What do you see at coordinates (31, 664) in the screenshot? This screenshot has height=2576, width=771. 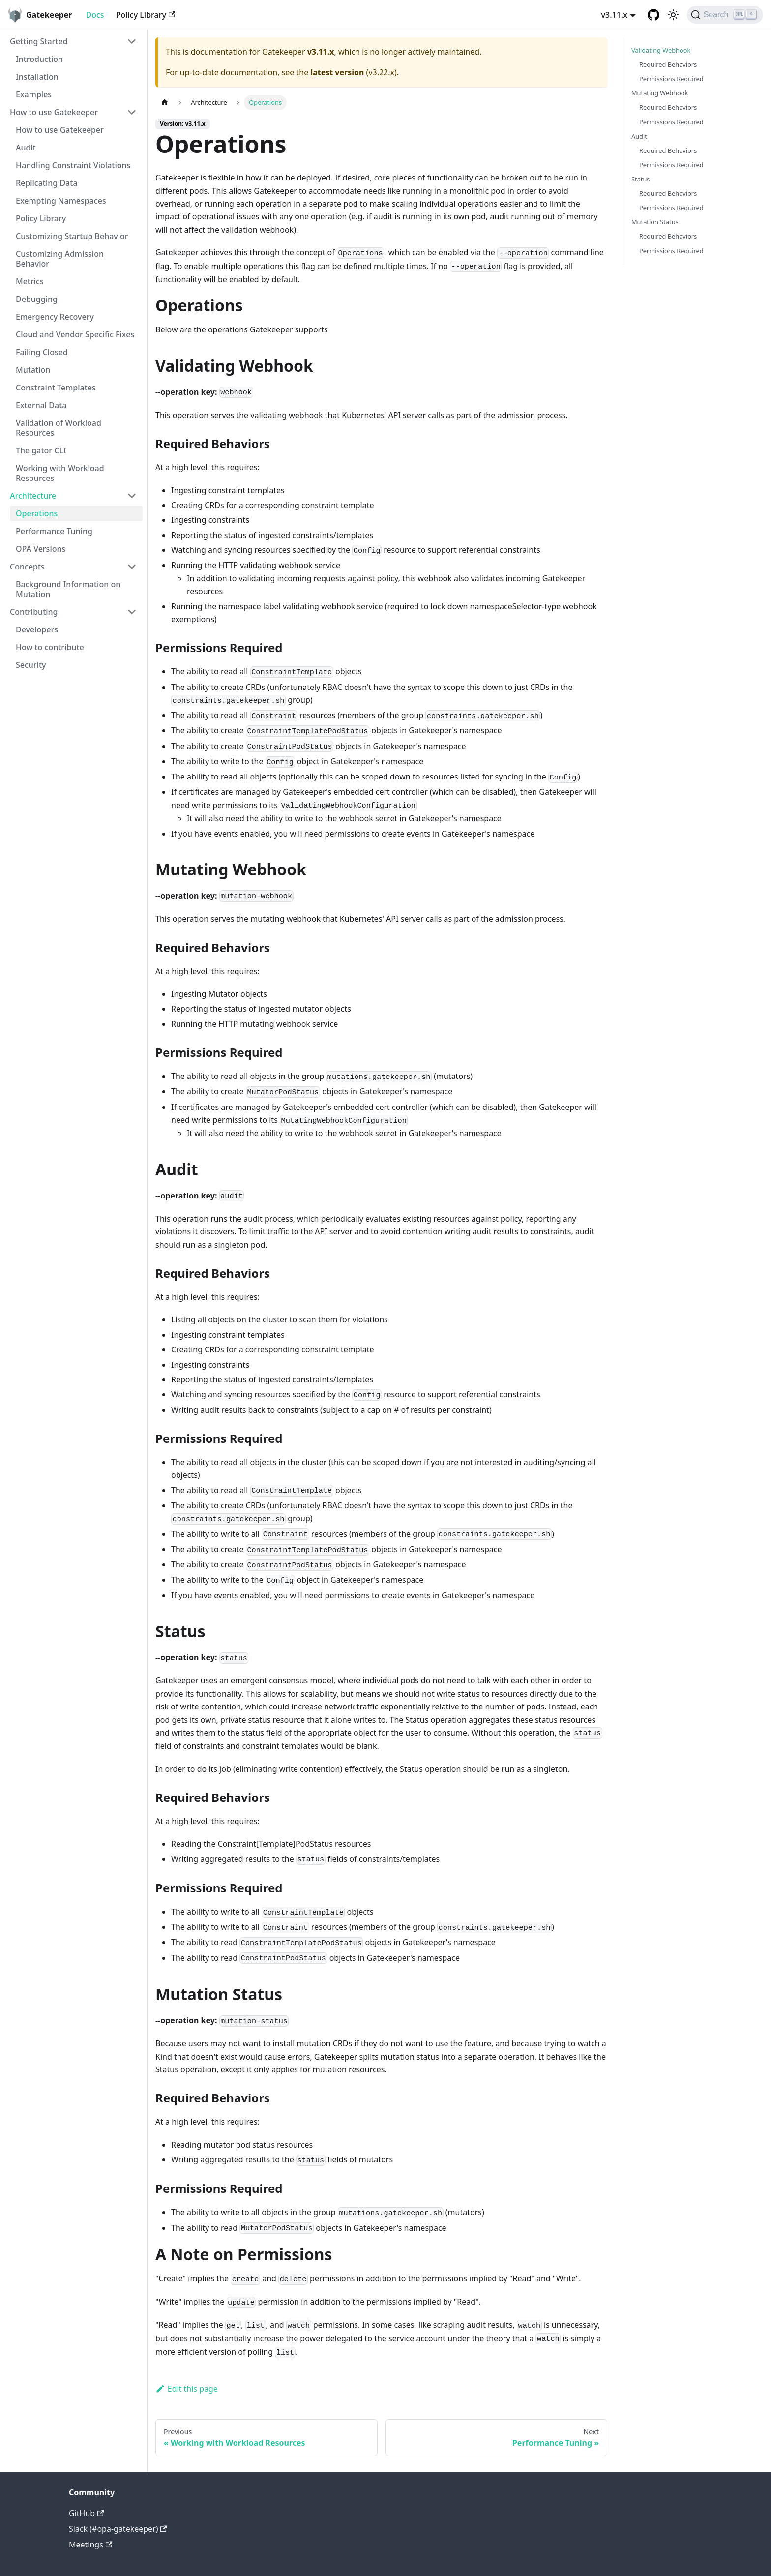 I see `Security` at bounding box center [31, 664].